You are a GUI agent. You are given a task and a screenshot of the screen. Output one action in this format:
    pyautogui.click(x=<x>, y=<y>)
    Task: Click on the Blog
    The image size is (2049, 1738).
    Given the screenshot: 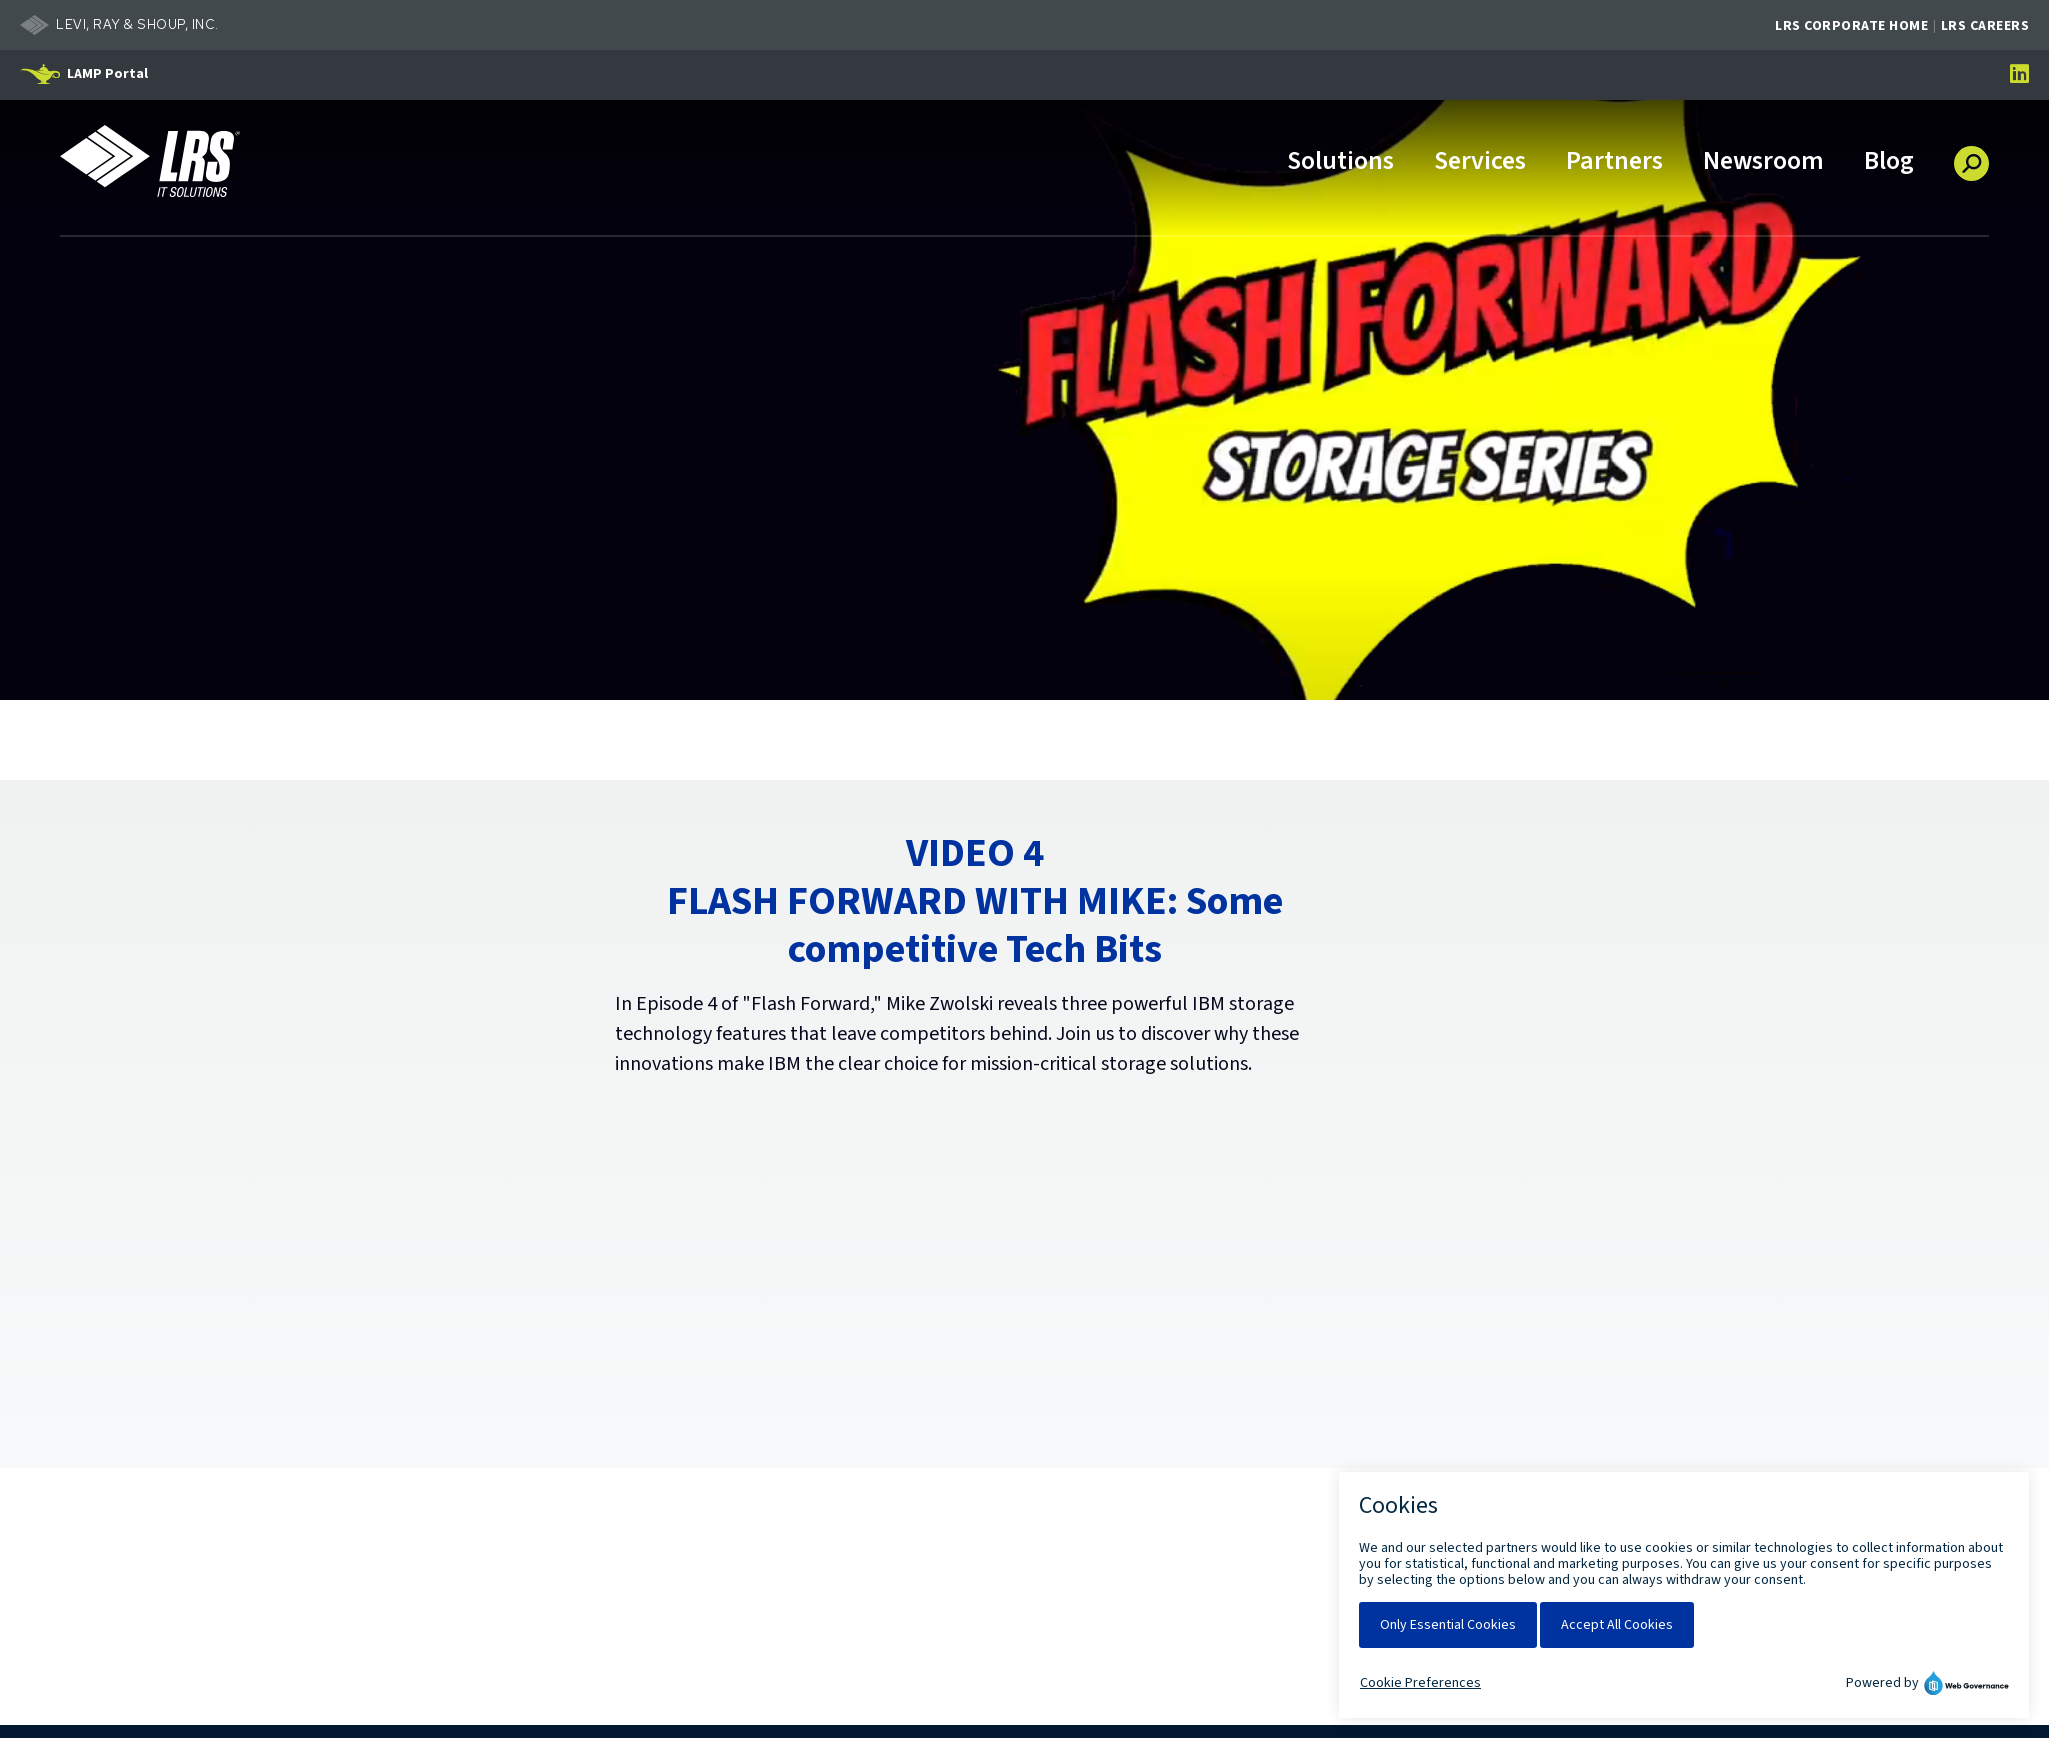 What is the action you would take?
    pyautogui.click(x=1889, y=162)
    